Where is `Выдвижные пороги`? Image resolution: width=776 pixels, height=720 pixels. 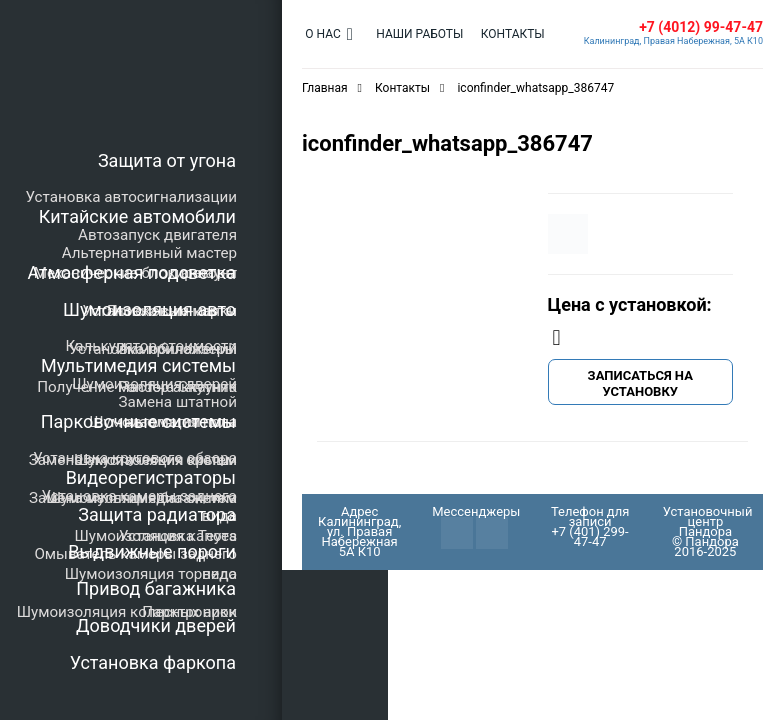
Выдвижные пороги is located at coordinates (152, 551).